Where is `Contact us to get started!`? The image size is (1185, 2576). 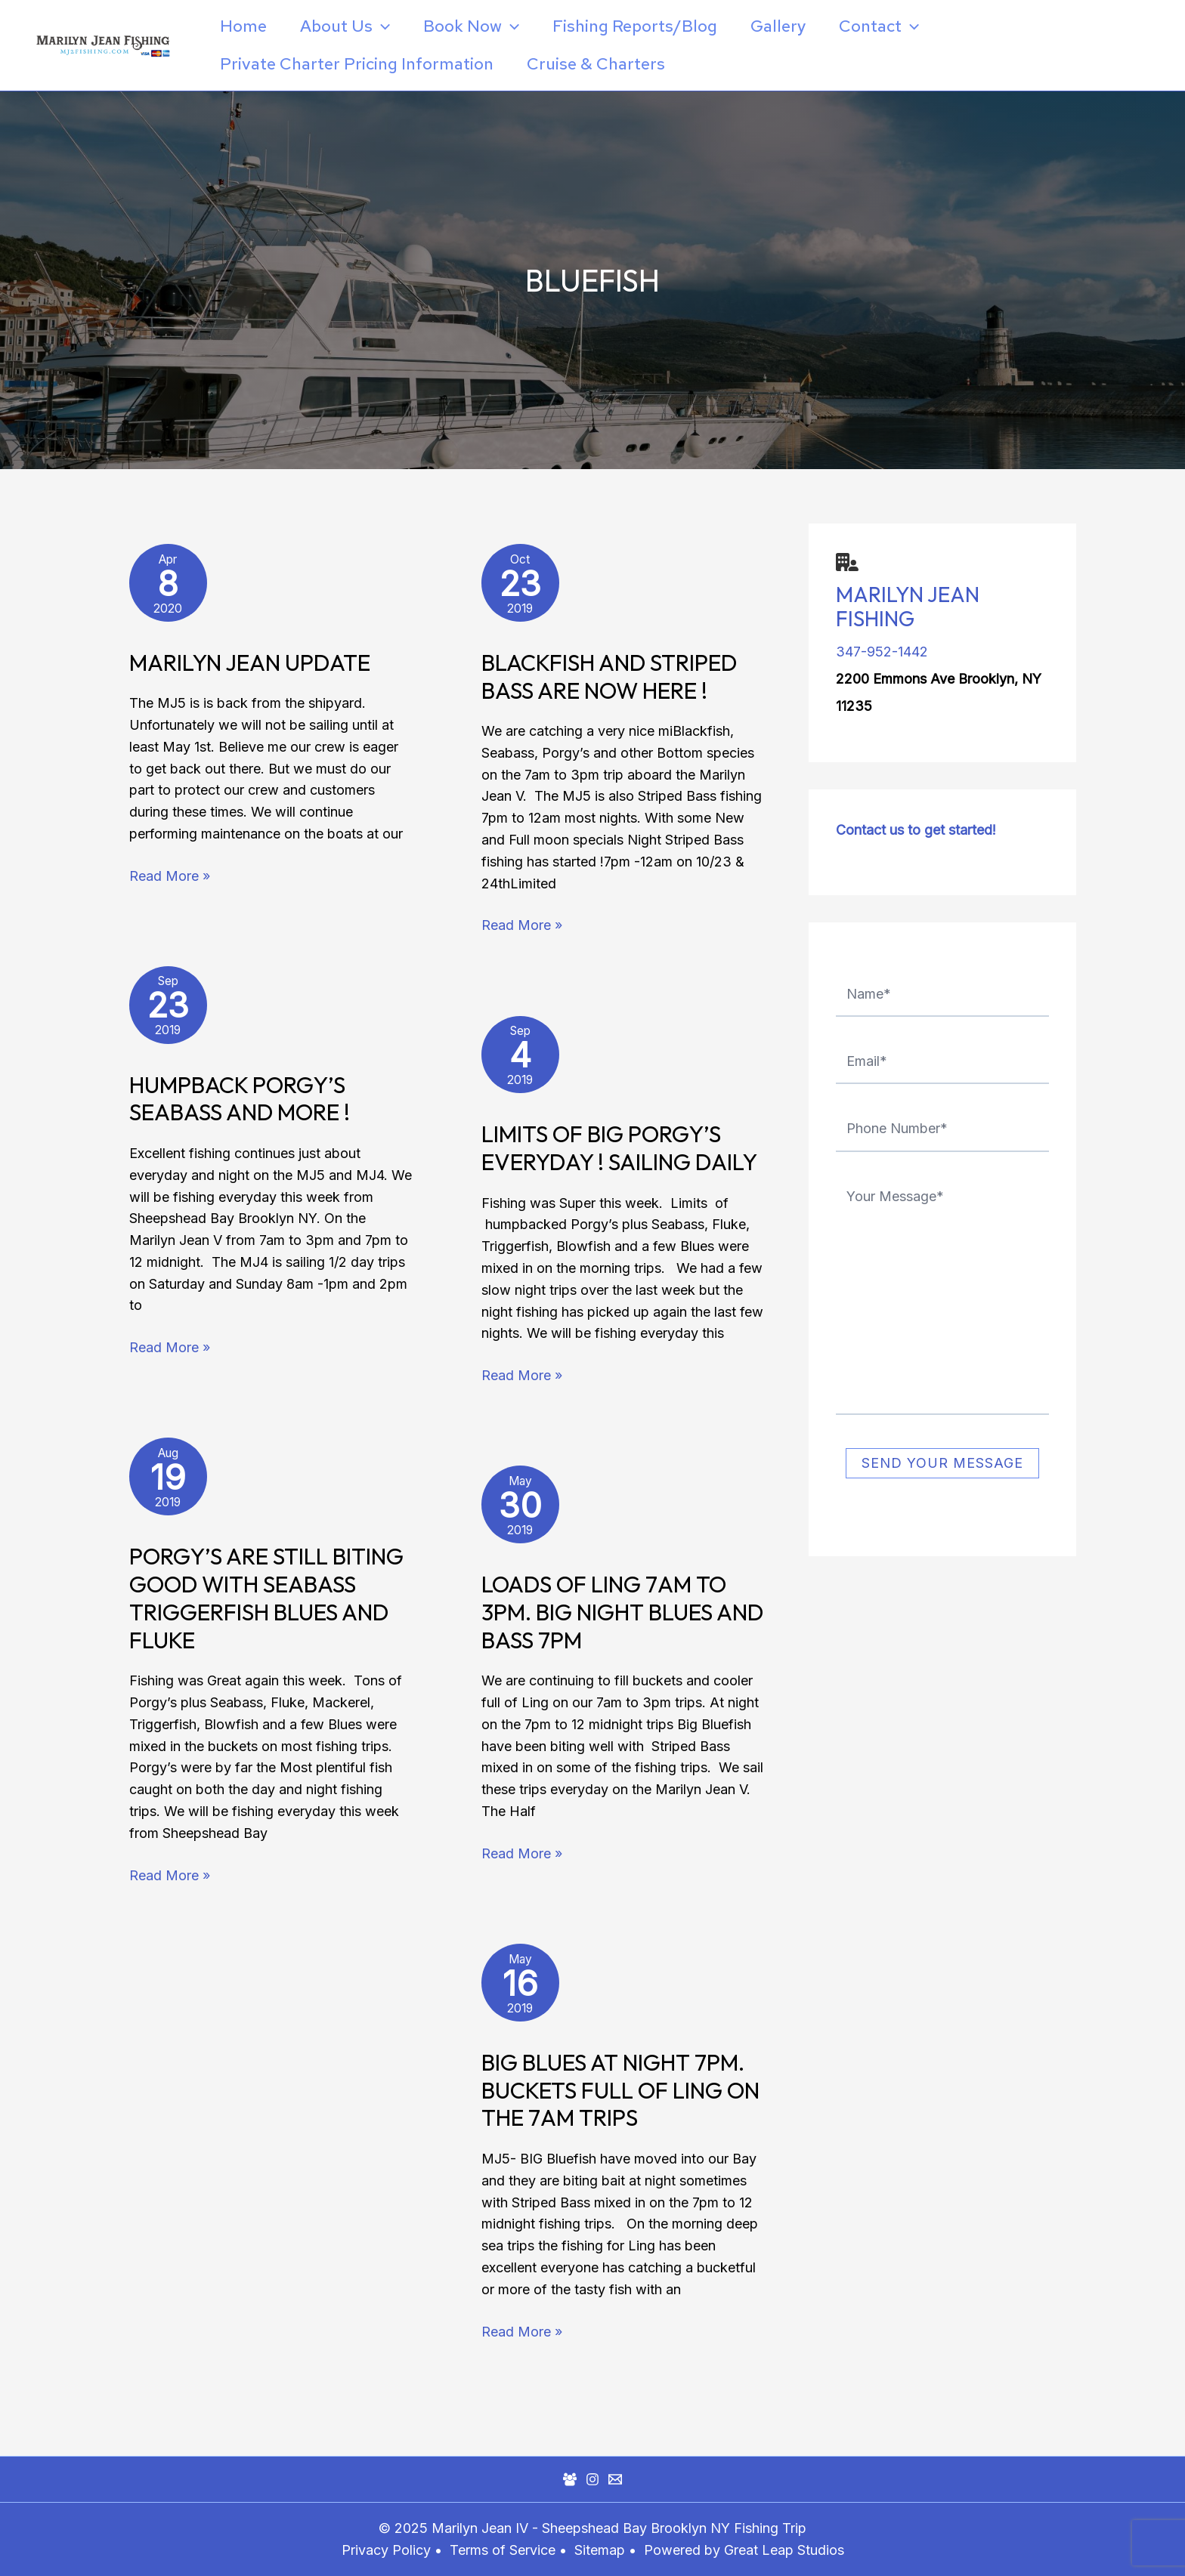
Contact us to get started! is located at coordinates (916, 830).